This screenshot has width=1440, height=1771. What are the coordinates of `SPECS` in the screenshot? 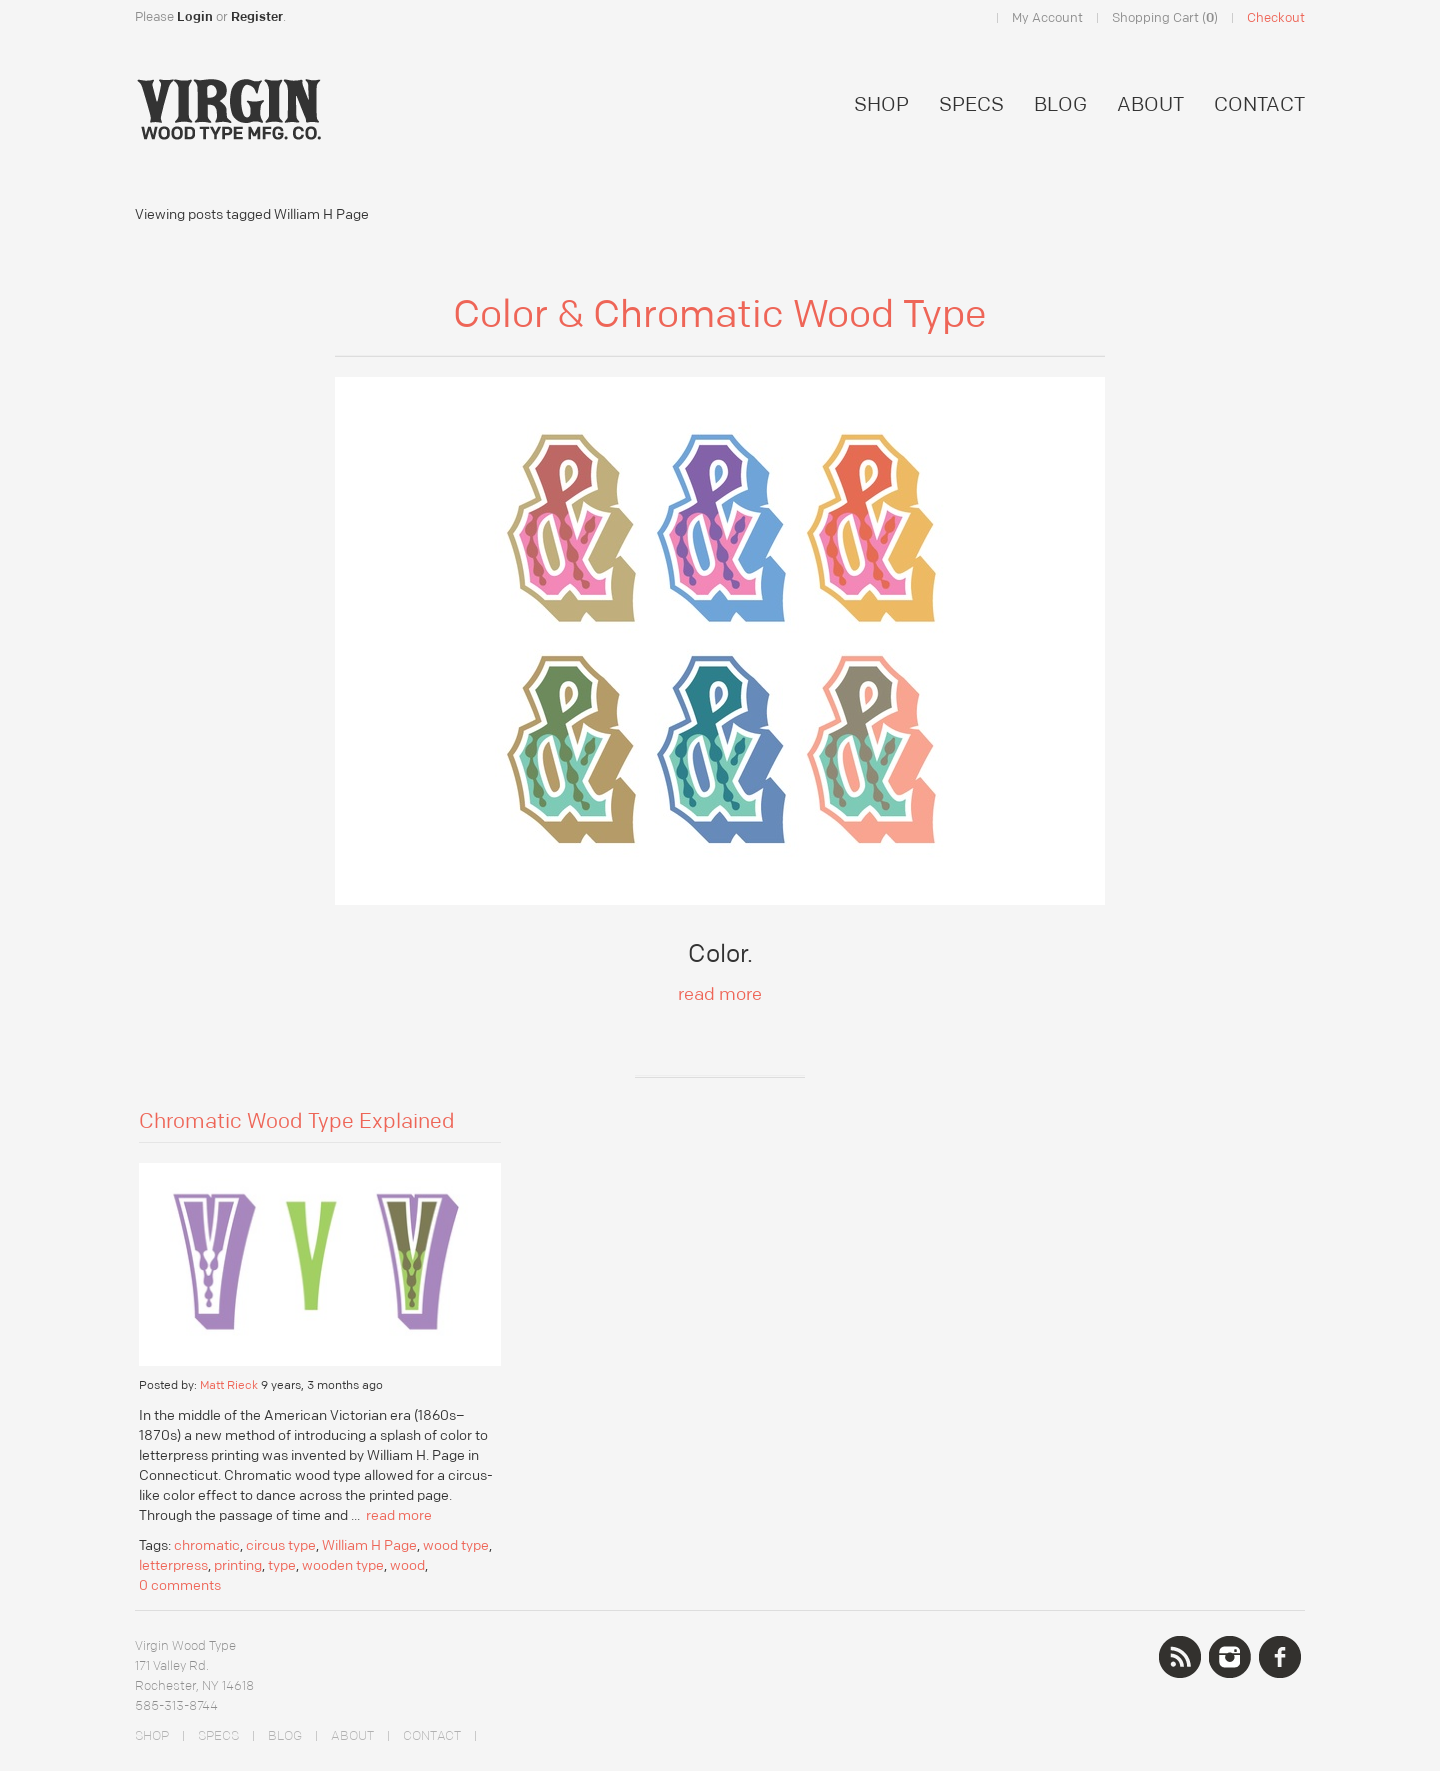 It's located at (971, 105).